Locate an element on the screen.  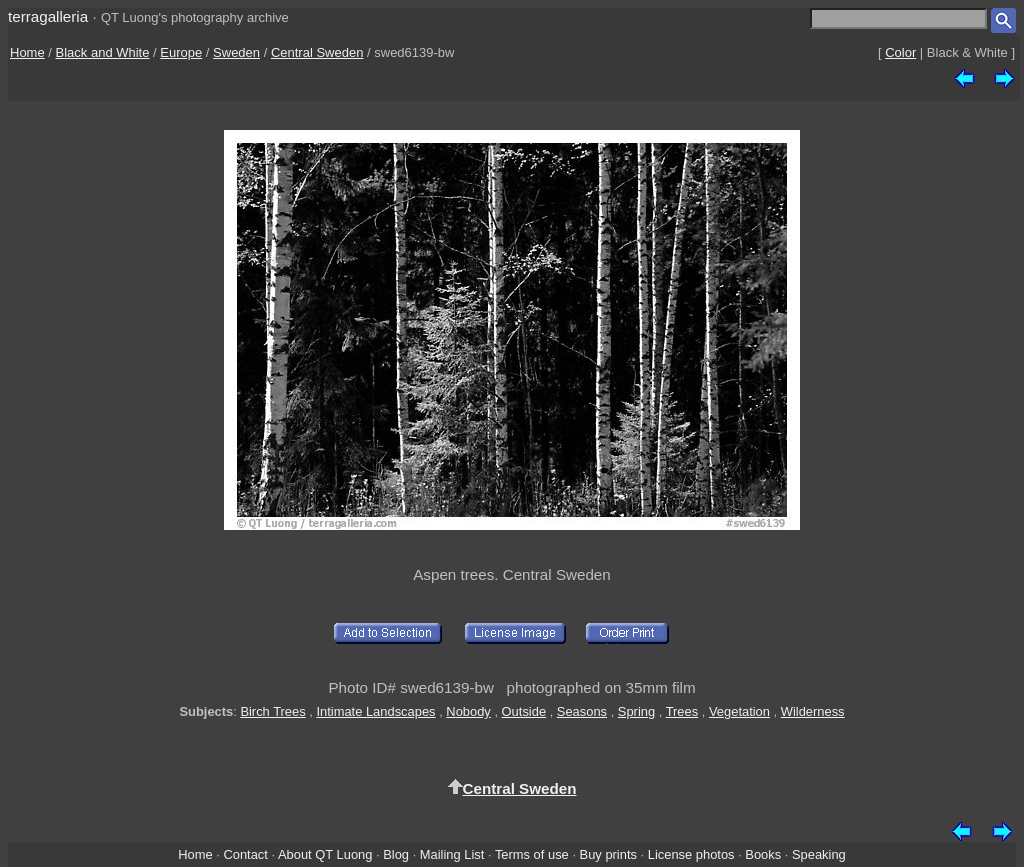
Home is located at coordinates (27, 52).